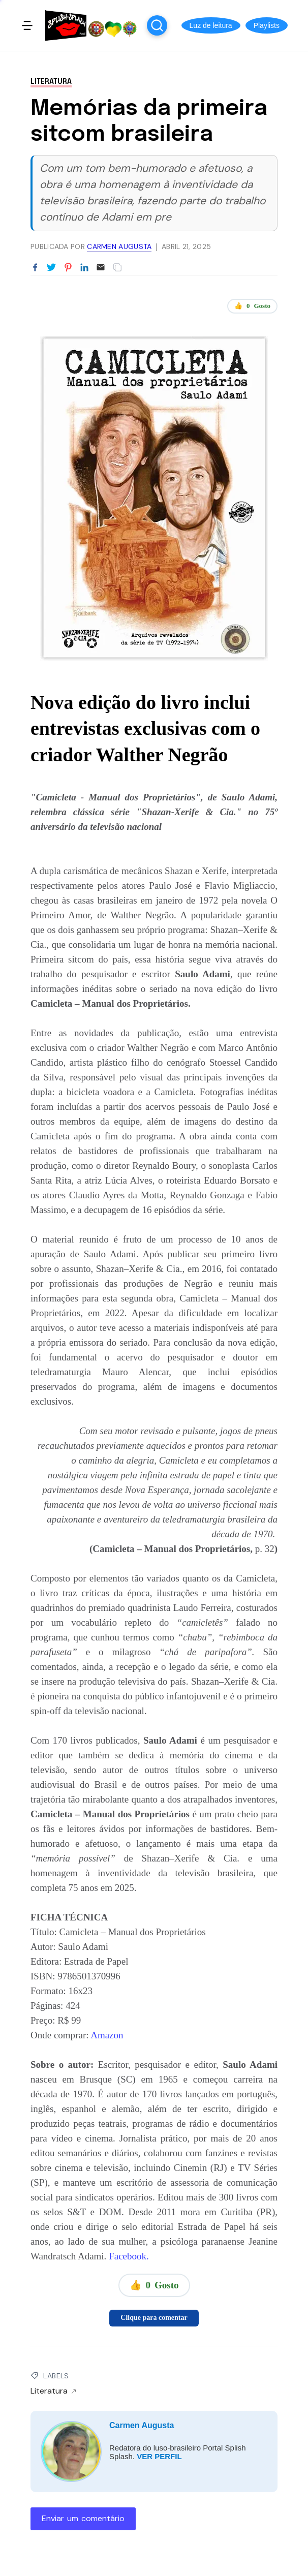 This screenshot has height=2576, width=308. Describe the element at coordinates (252, 306) in the screenshot. I see `👍 Gosto` at that location.